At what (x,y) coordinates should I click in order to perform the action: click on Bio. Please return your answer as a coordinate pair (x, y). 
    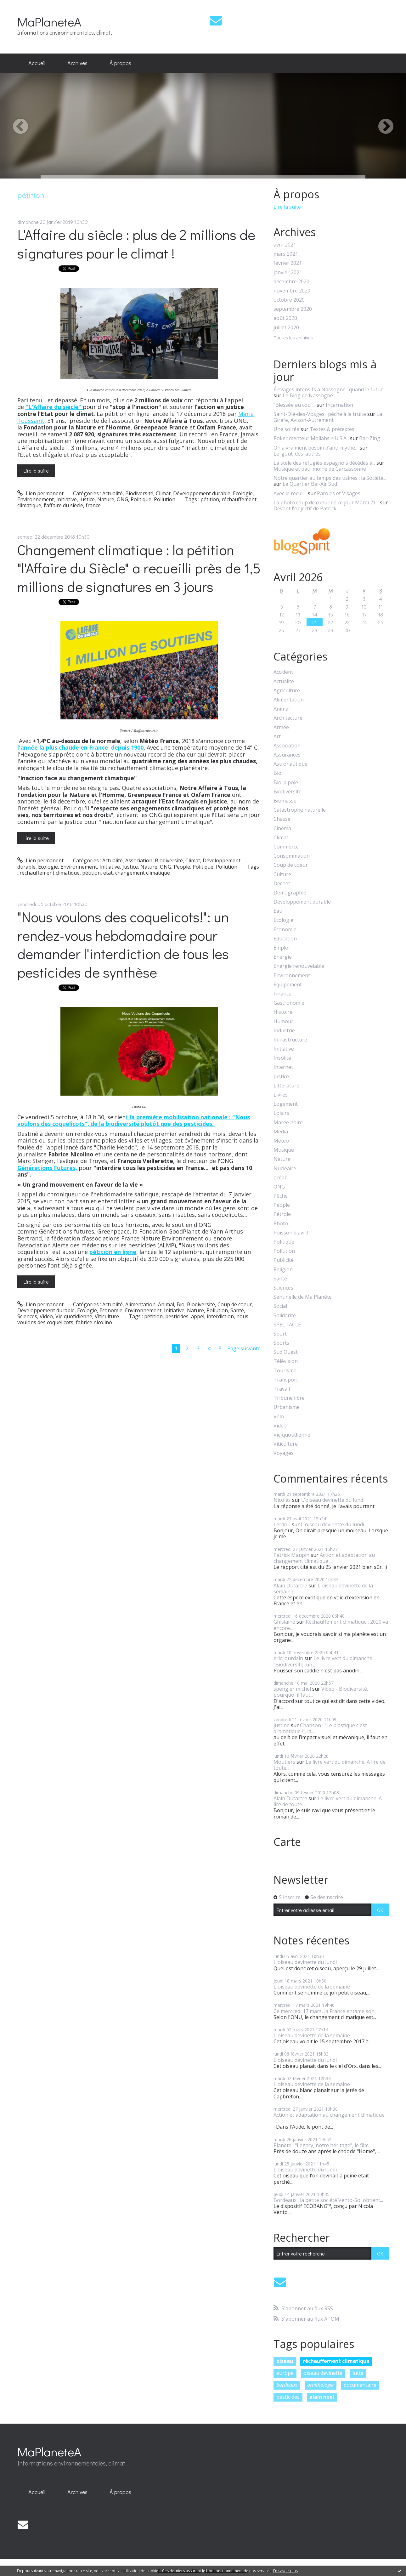
    Looking at the image, I should click on (180, 1304).